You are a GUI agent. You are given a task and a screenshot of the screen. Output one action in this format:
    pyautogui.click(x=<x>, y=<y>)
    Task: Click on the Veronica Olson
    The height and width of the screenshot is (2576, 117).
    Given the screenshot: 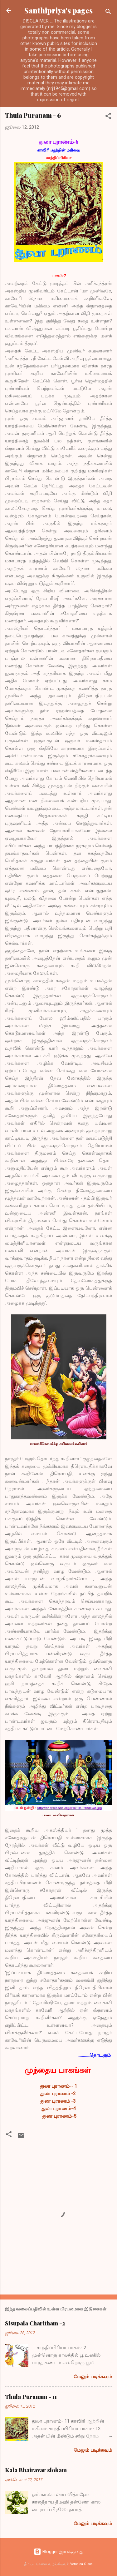 What is the action you would take?
    pyautogui.click(x=81, y=2564)
    